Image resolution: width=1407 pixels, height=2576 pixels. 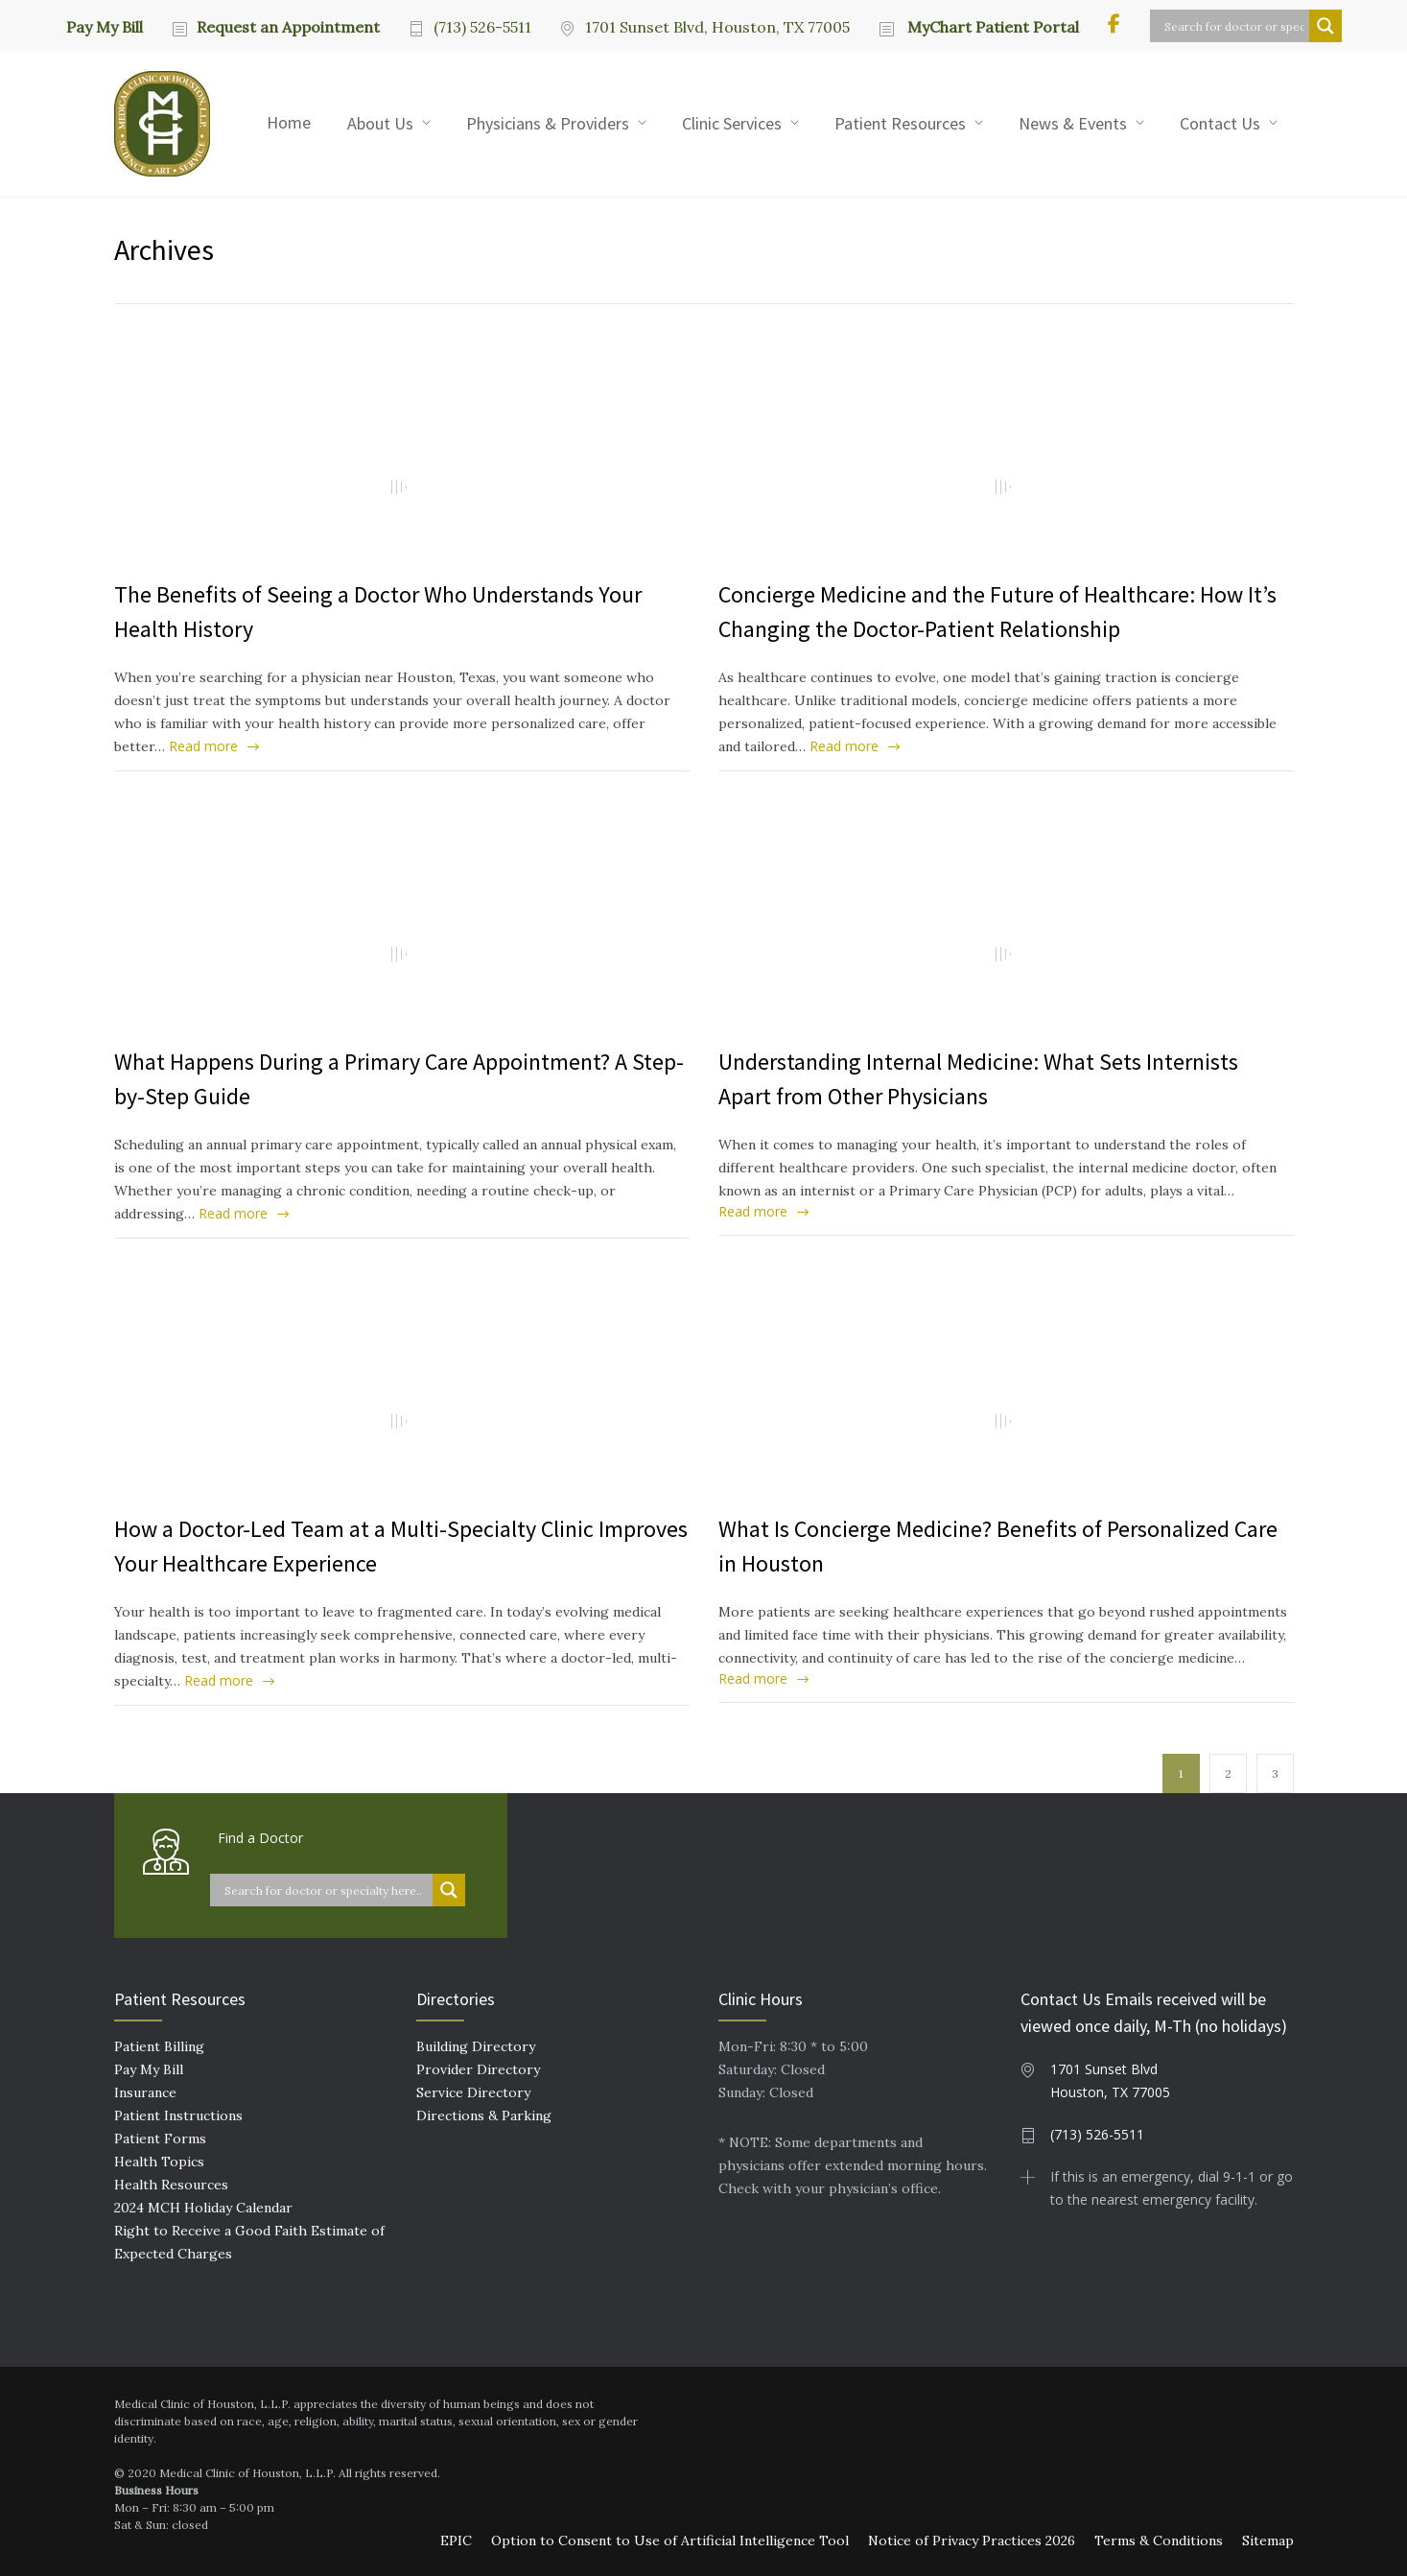 What do you see at coordinates (160, 2138) in the screenshot?
I see `Patient Forms` at bounding box center [160, 2138].